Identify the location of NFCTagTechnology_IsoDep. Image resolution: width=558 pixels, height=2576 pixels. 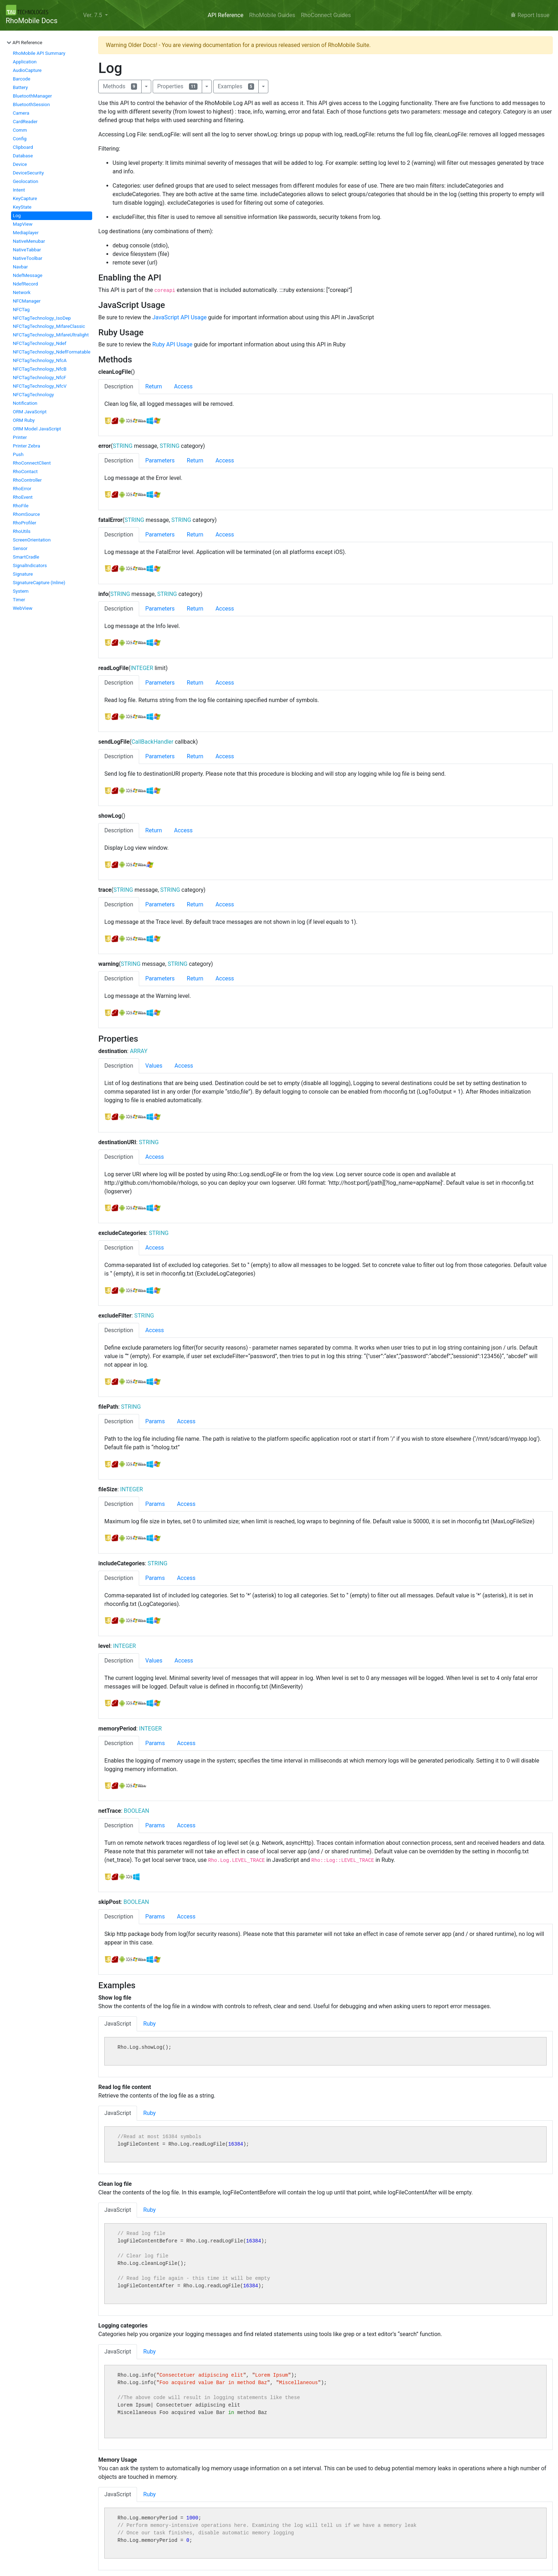
(42, 318).